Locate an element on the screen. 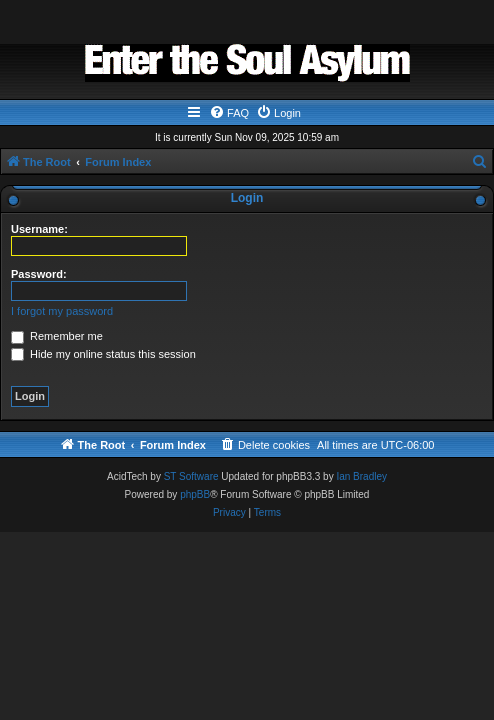 The image size is (494, 720). Ian Bradley is located at coordinates (361, 476).